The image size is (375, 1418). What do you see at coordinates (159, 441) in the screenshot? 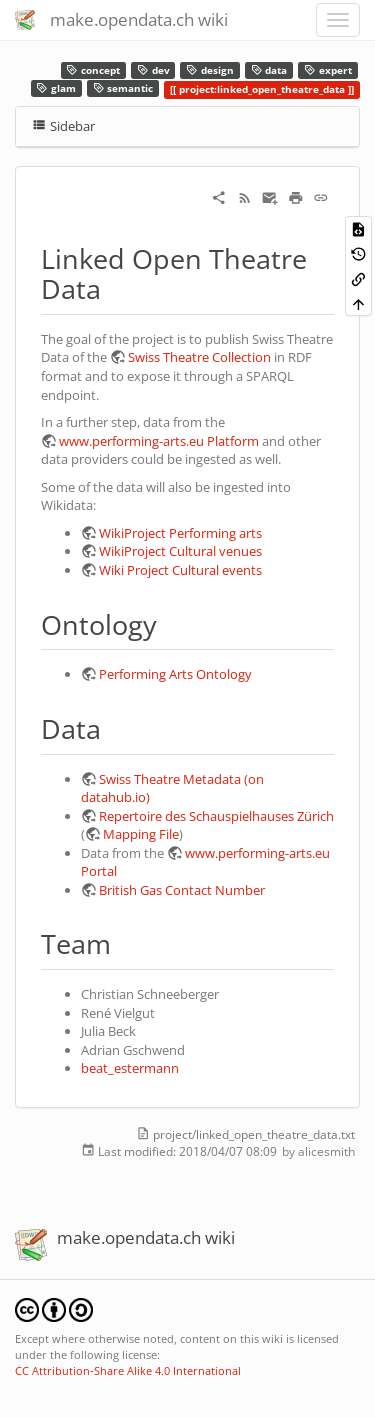
I see `www.performing-arts.eu Platform` at bounding box center [159, 441].